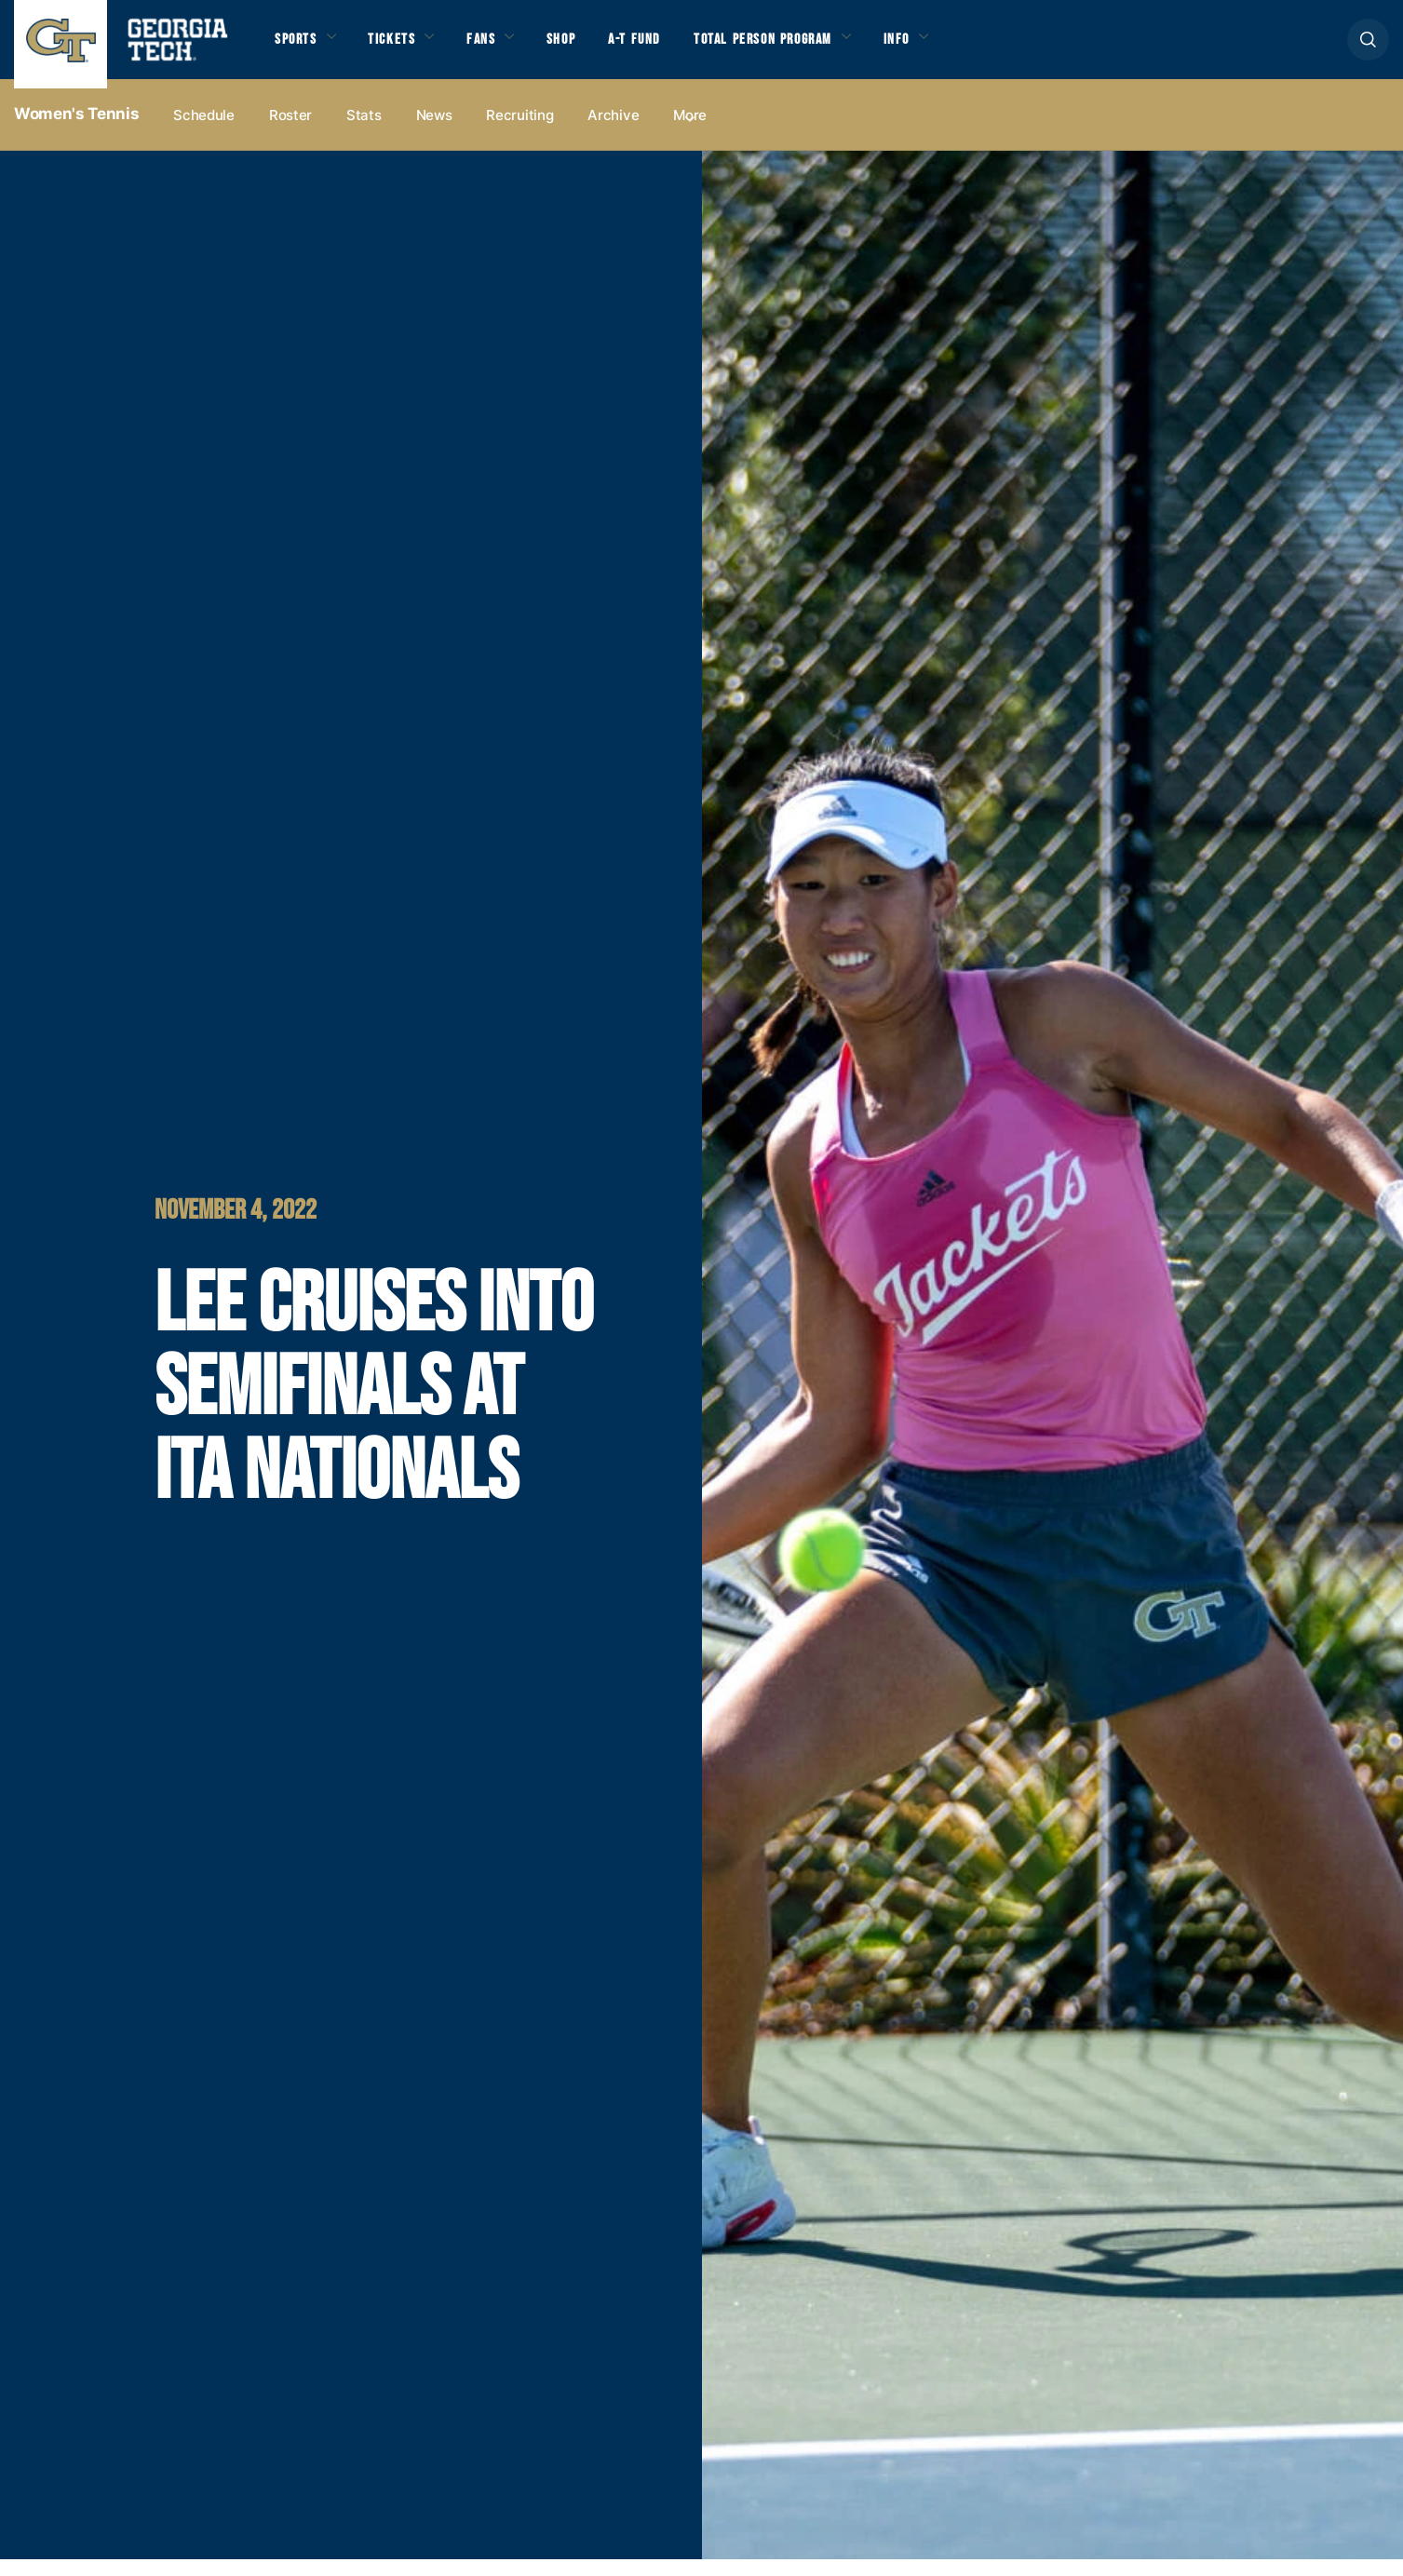 This screenshot has width=1403, height=2576. Describe the element at coordinates (519, 132) in the screenshot. I see `Recruiting` at that location.